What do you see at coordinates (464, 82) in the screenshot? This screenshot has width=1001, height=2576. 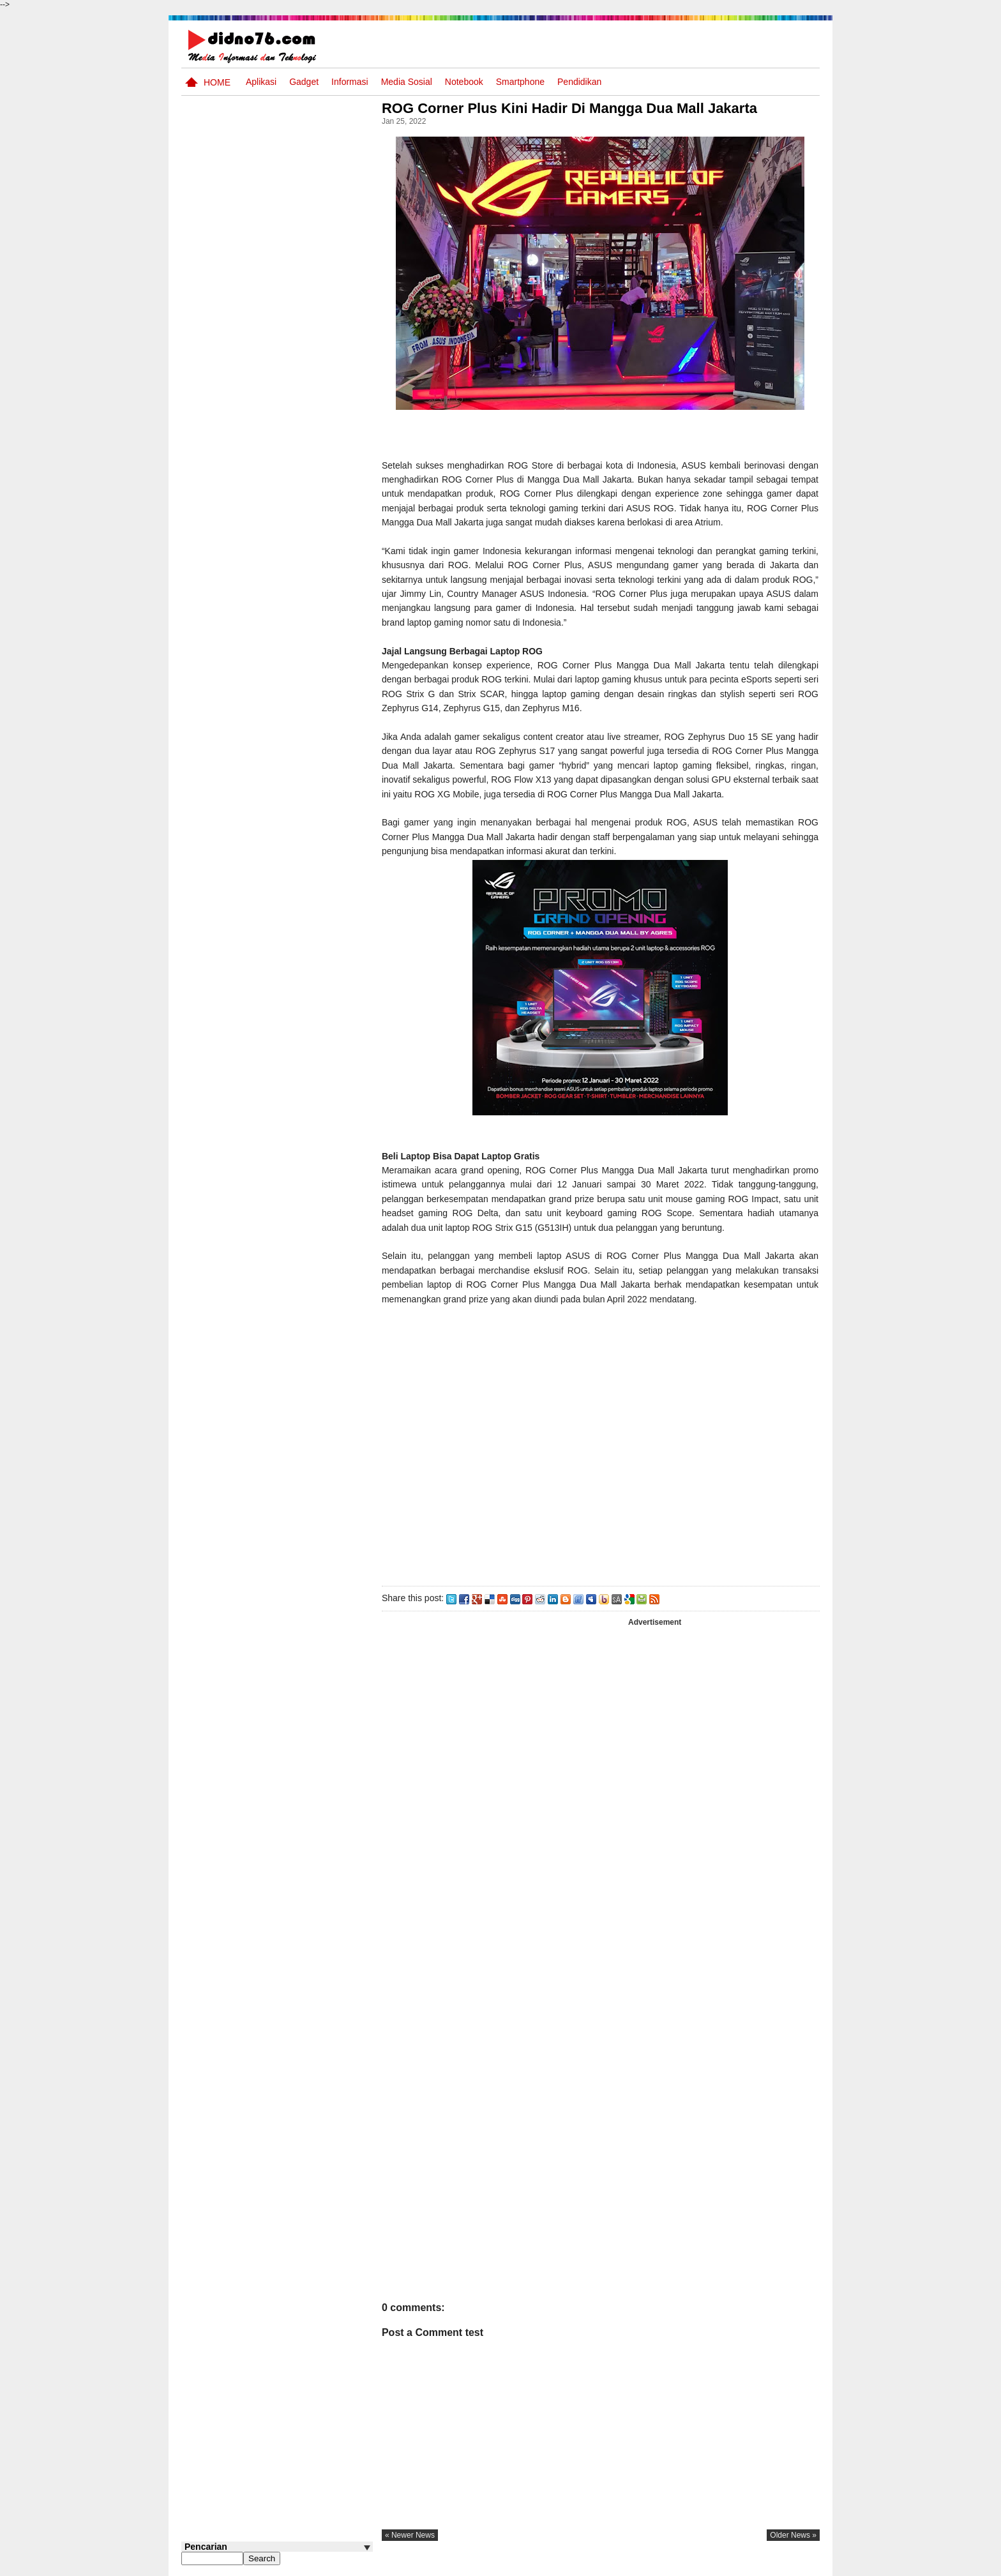 I see `Notebook` at bounding box center [464, 82].